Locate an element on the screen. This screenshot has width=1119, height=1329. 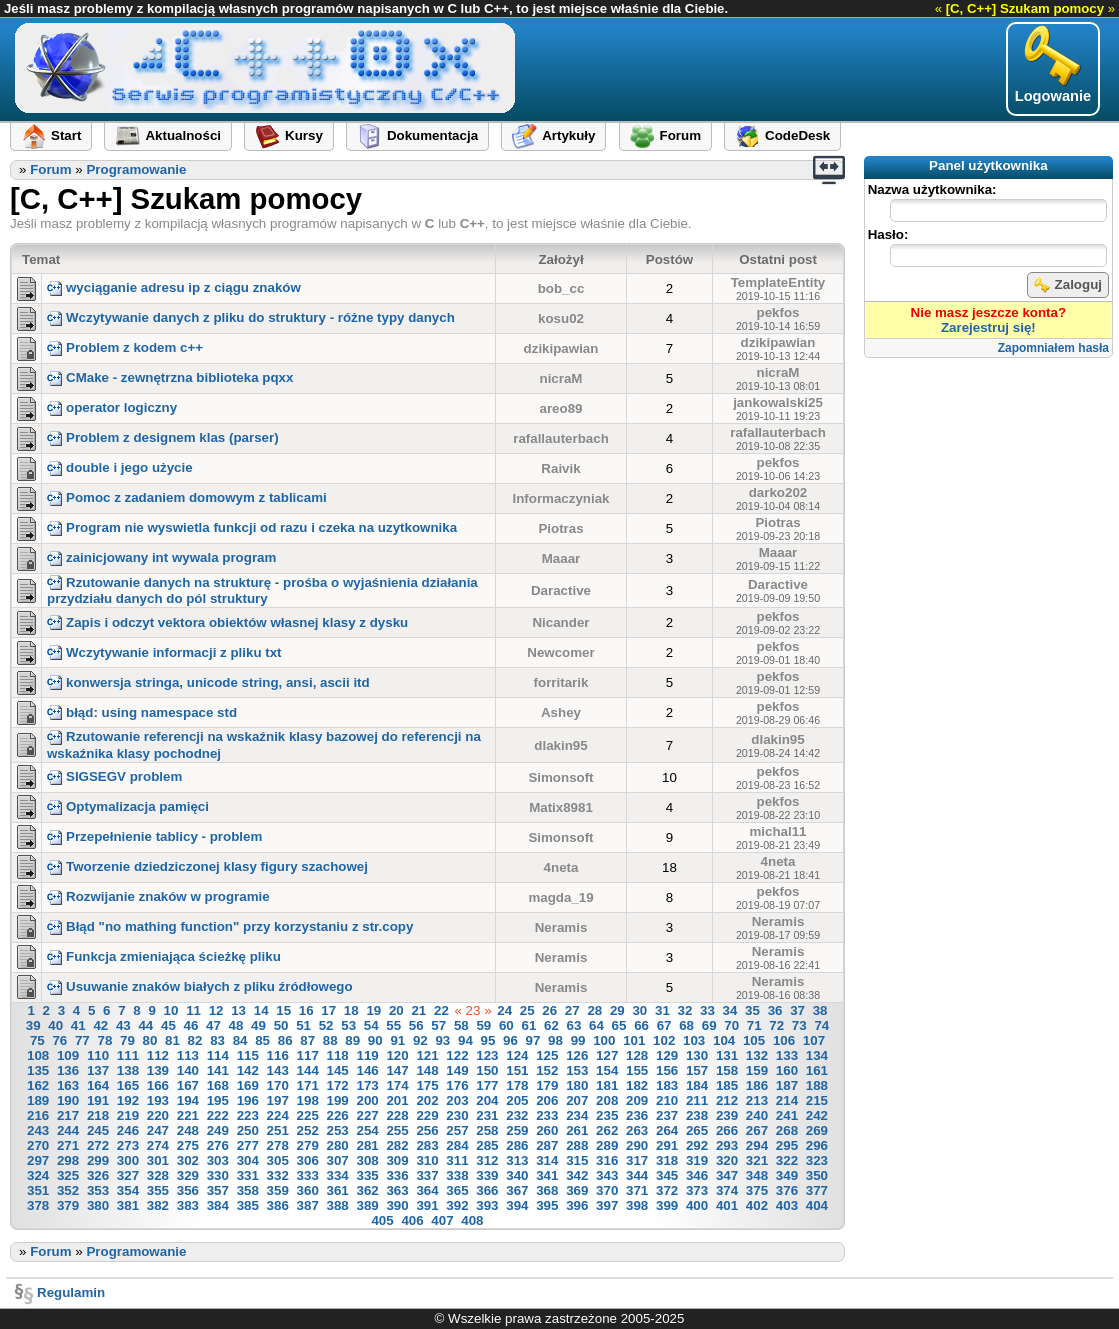
123 is located at coordinates (487, 1055).